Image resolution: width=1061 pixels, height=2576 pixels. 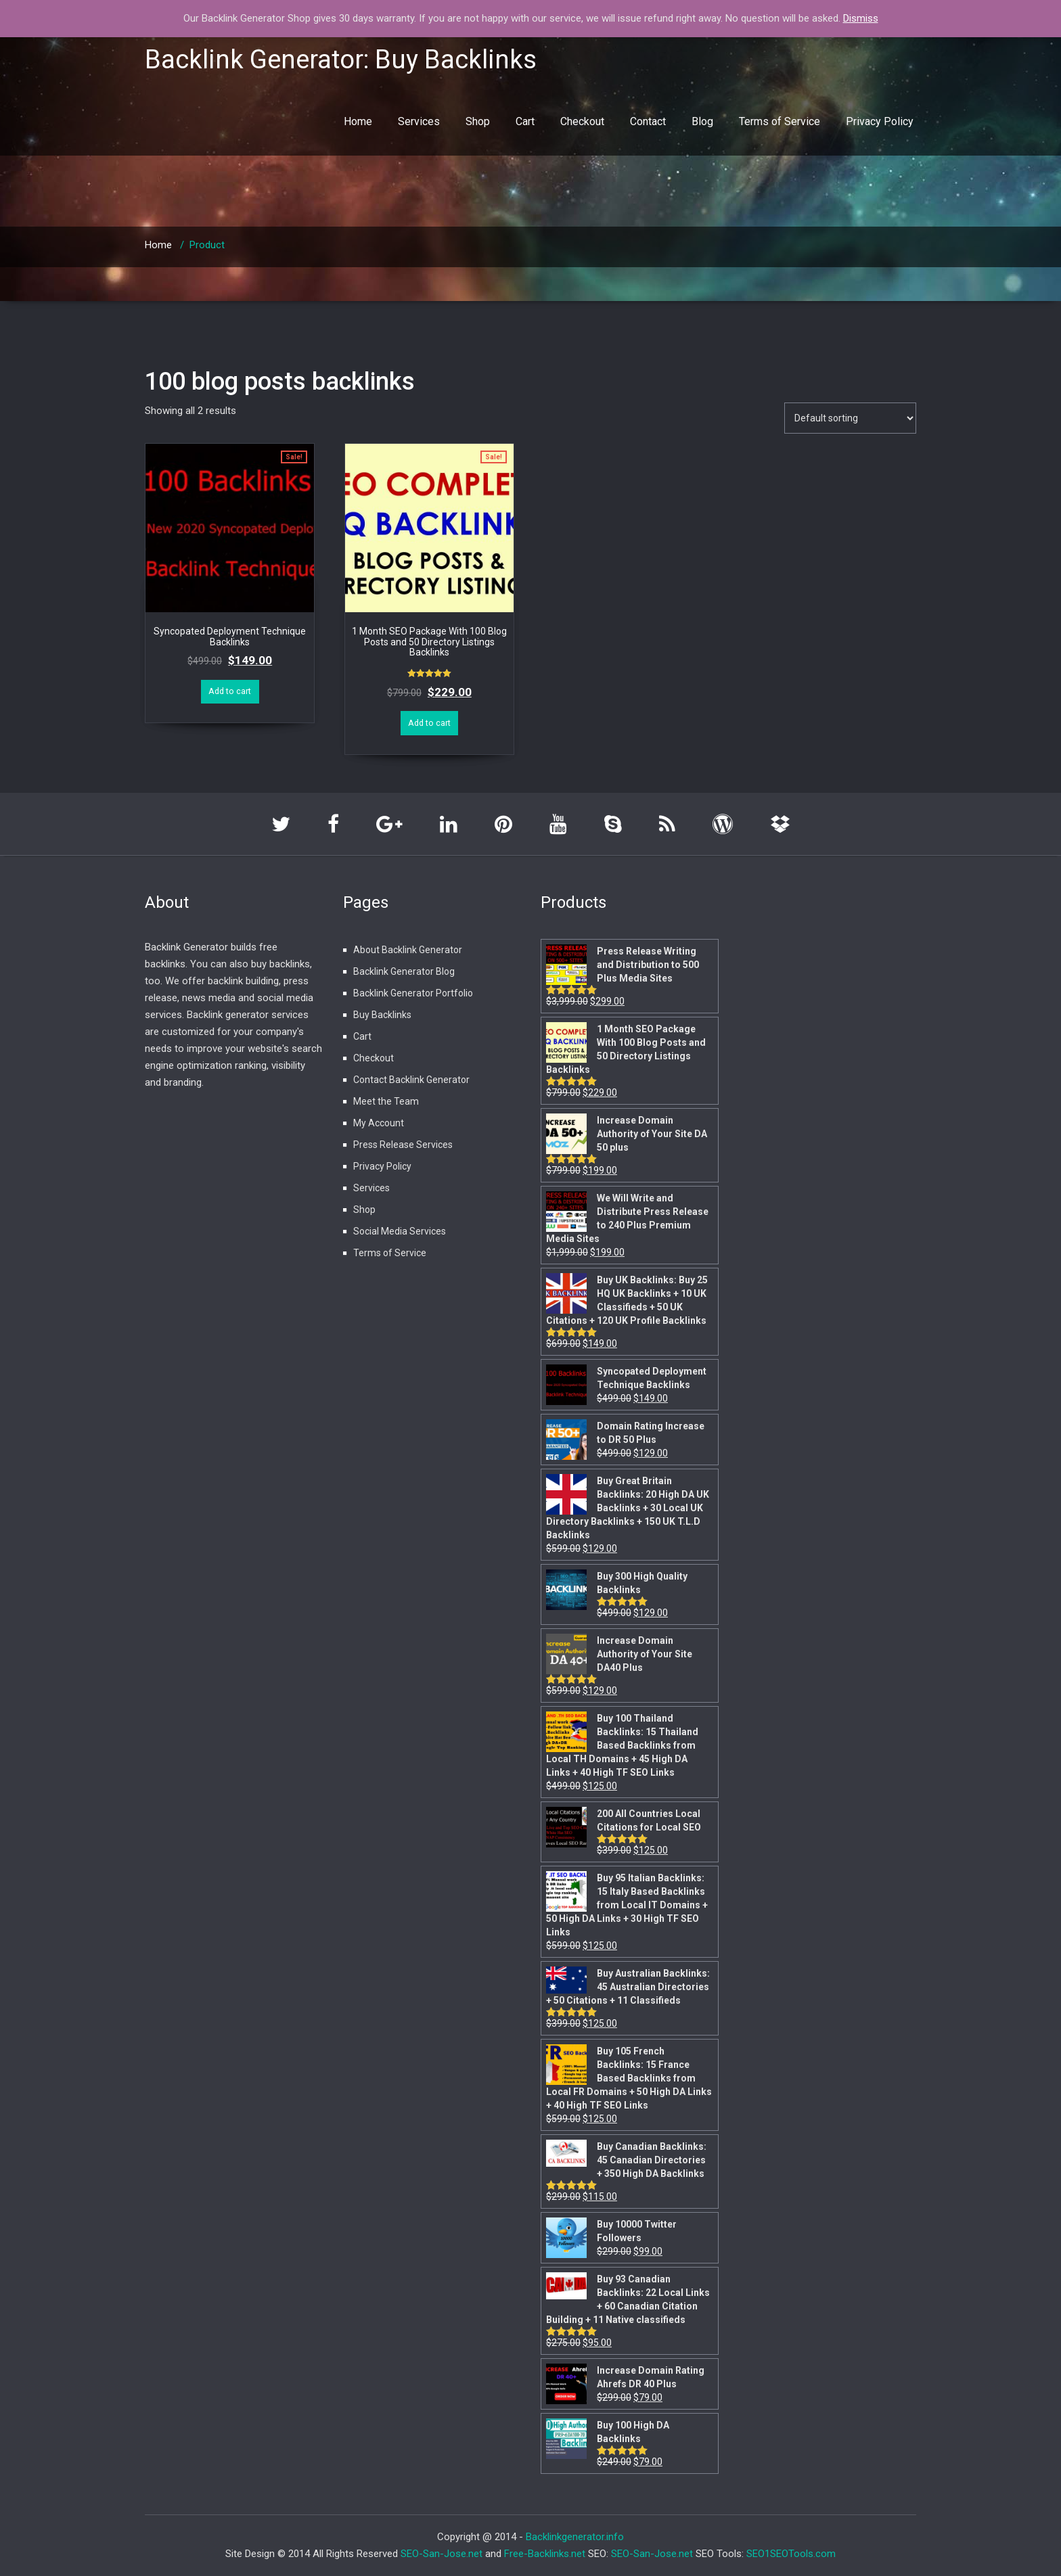 I want to click on Backlink Generator Portfolio, so click(x=413, y=993).